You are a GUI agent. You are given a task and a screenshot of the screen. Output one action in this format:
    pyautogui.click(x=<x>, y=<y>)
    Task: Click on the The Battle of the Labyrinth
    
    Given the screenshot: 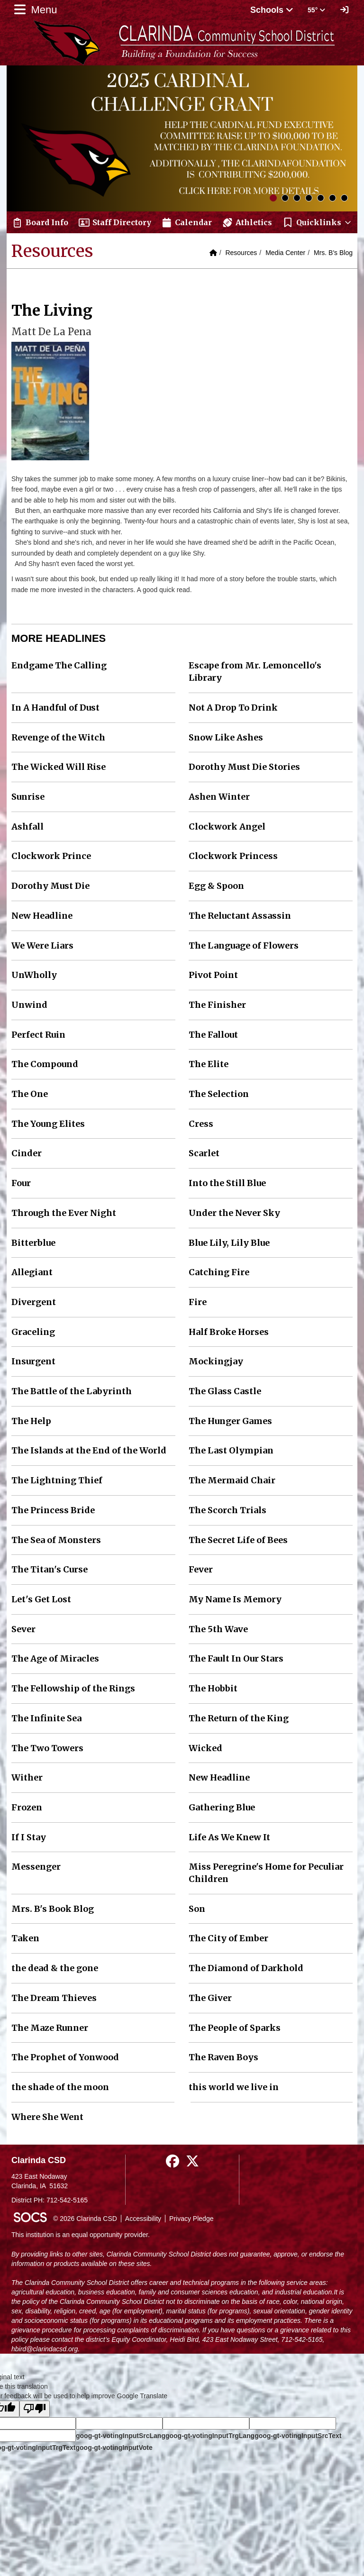 What is the action you would take?
    pyautogui.click(x=71, y=1391)
    